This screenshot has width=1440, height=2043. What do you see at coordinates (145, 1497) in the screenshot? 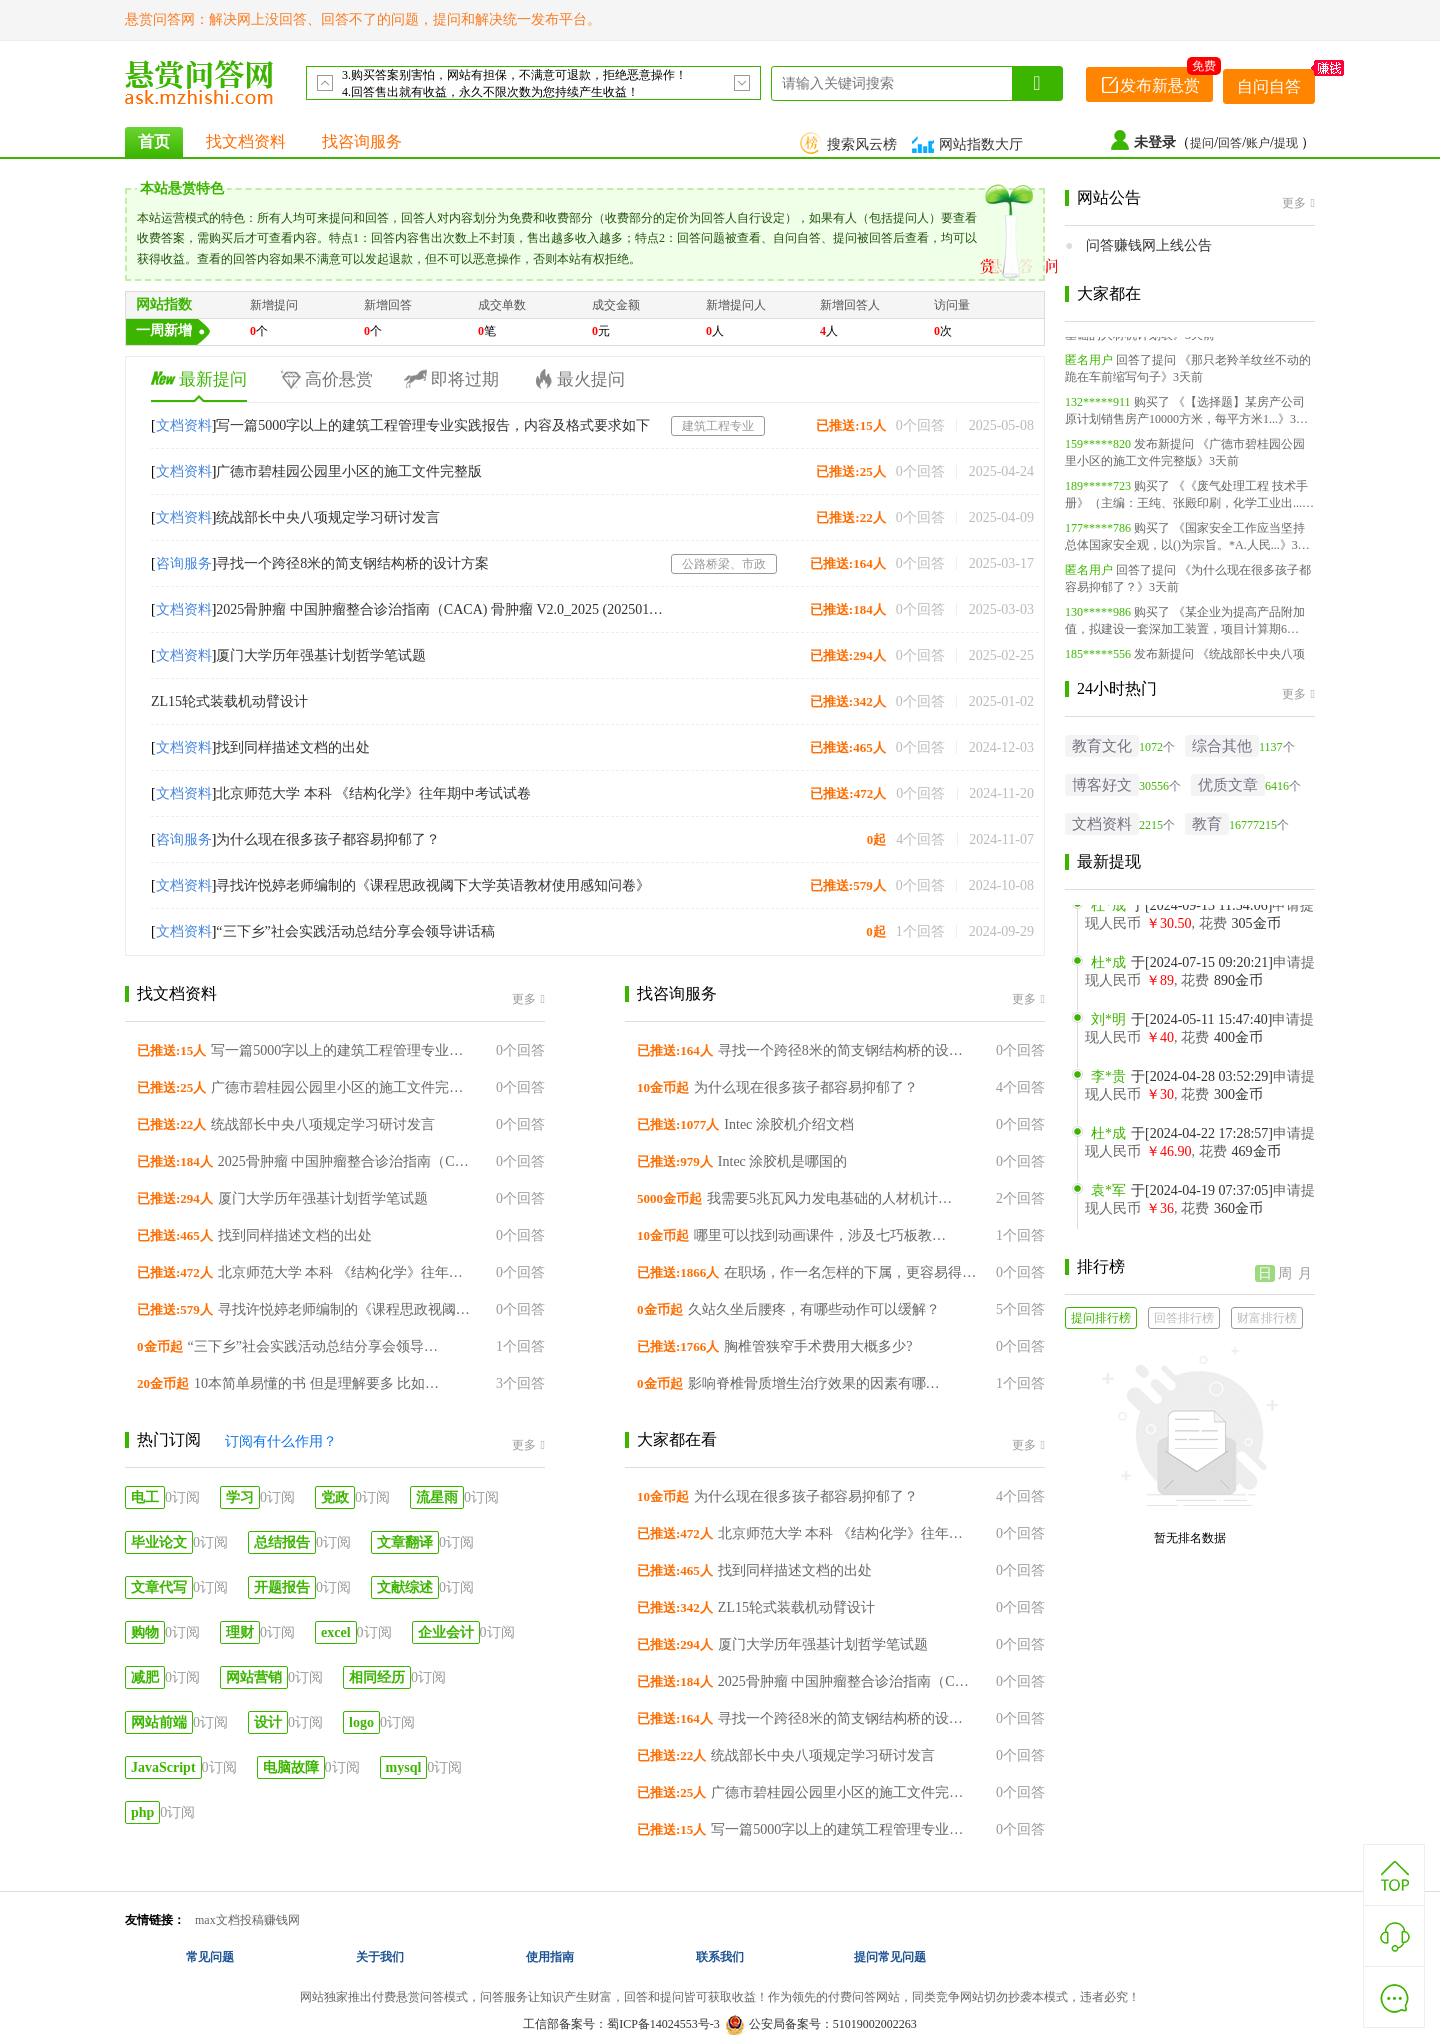
I see `电工` at bounding box center [145, 1497].